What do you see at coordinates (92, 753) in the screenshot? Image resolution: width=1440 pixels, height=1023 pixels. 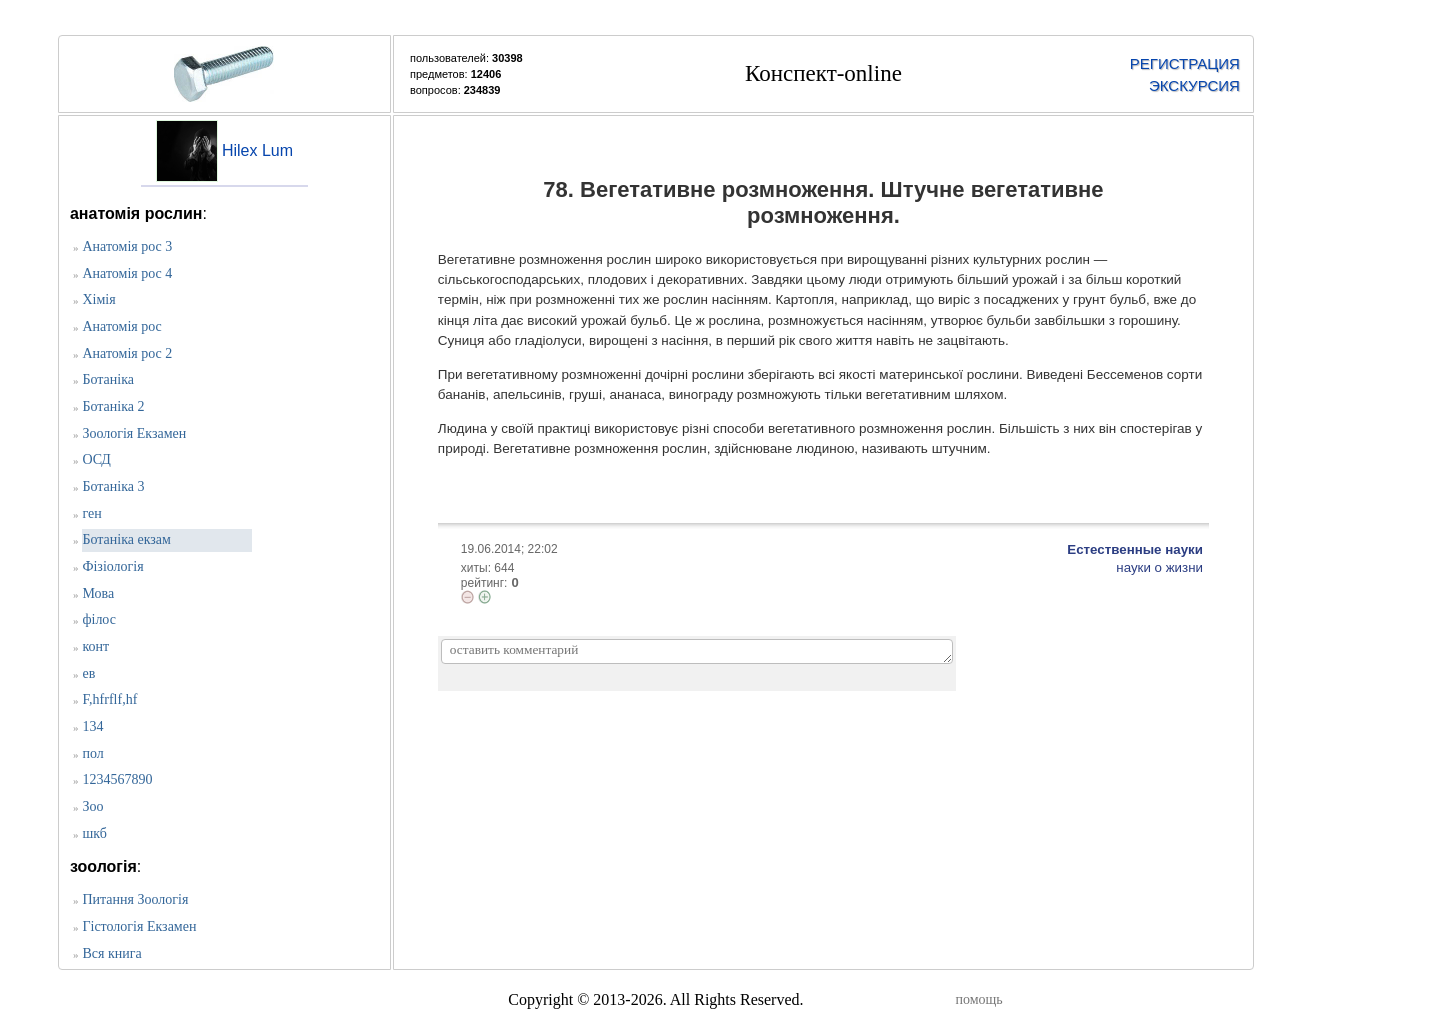 I see `пол` at bounding box center [92, 753].